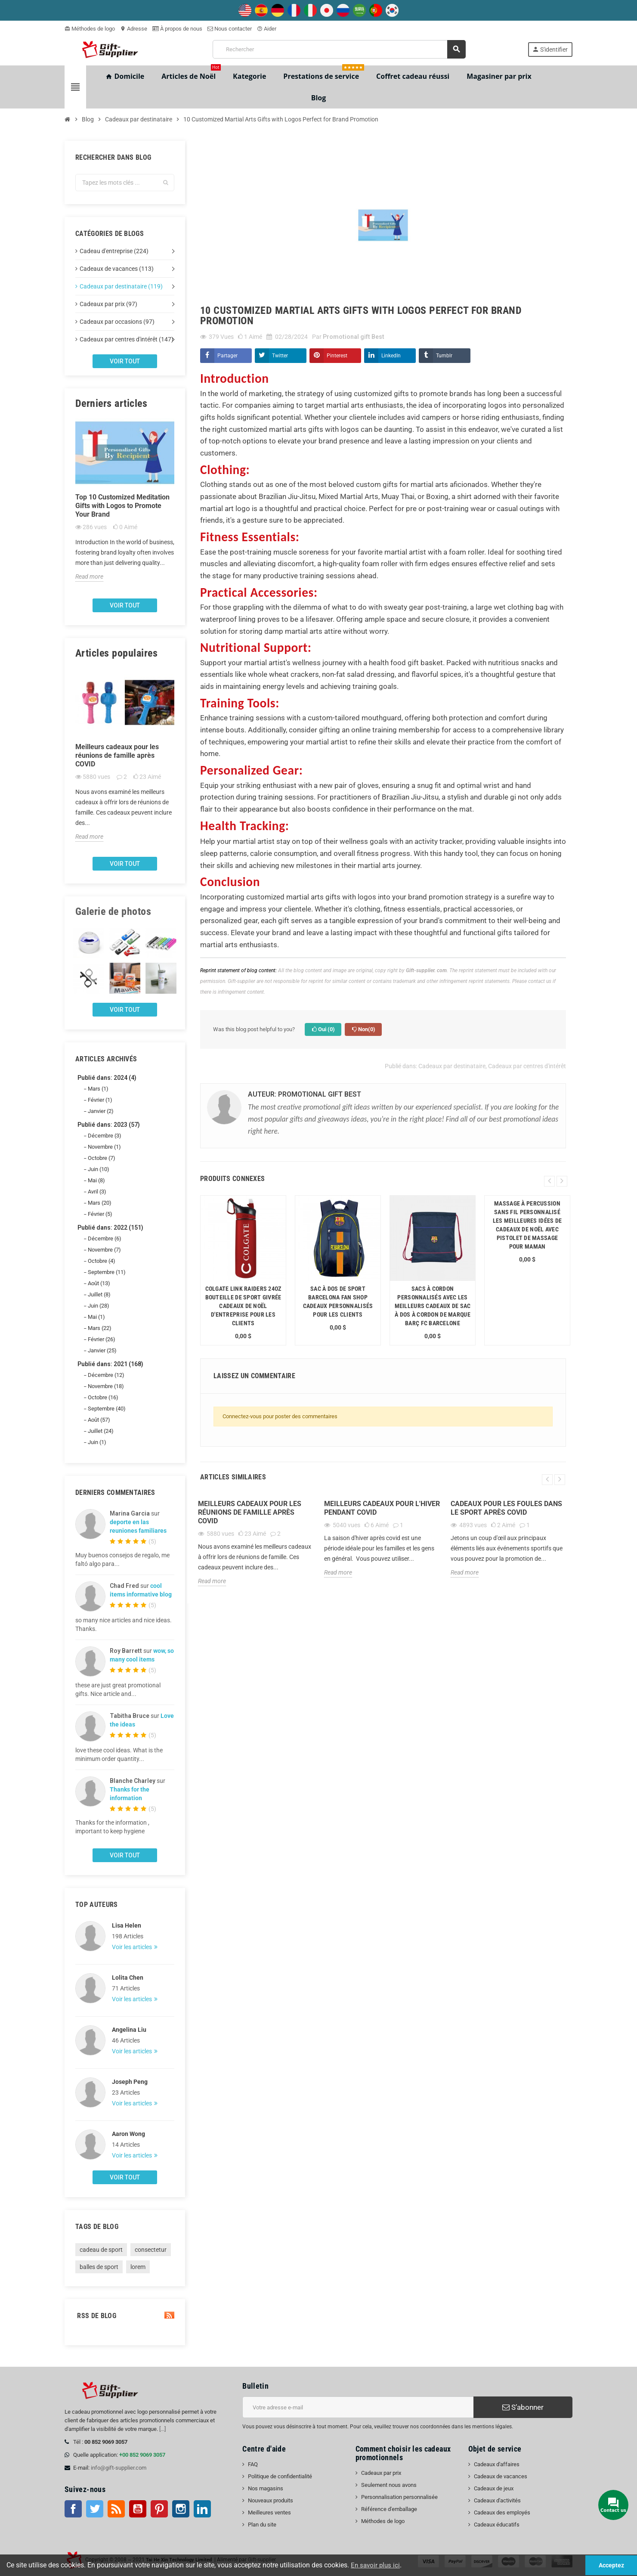 The width and height of the screenshot is (637, 2576). What do you see at coordinates (104, 1249) in the screenshot?
I see `Novembre (7)` at bounding box center [104, 1249].